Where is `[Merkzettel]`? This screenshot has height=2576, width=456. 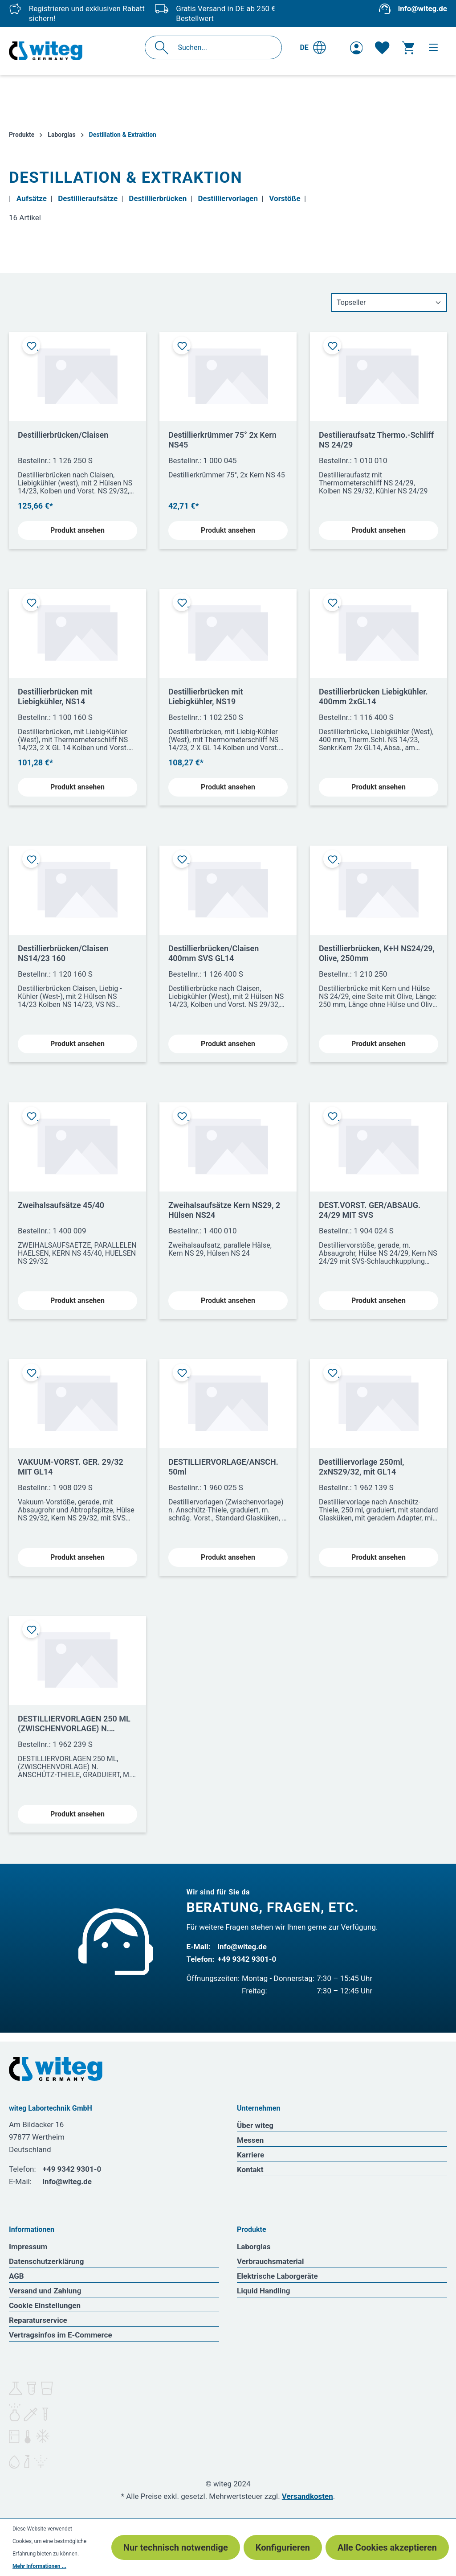 [Merkzettel] is located at coordinates (382, 47).